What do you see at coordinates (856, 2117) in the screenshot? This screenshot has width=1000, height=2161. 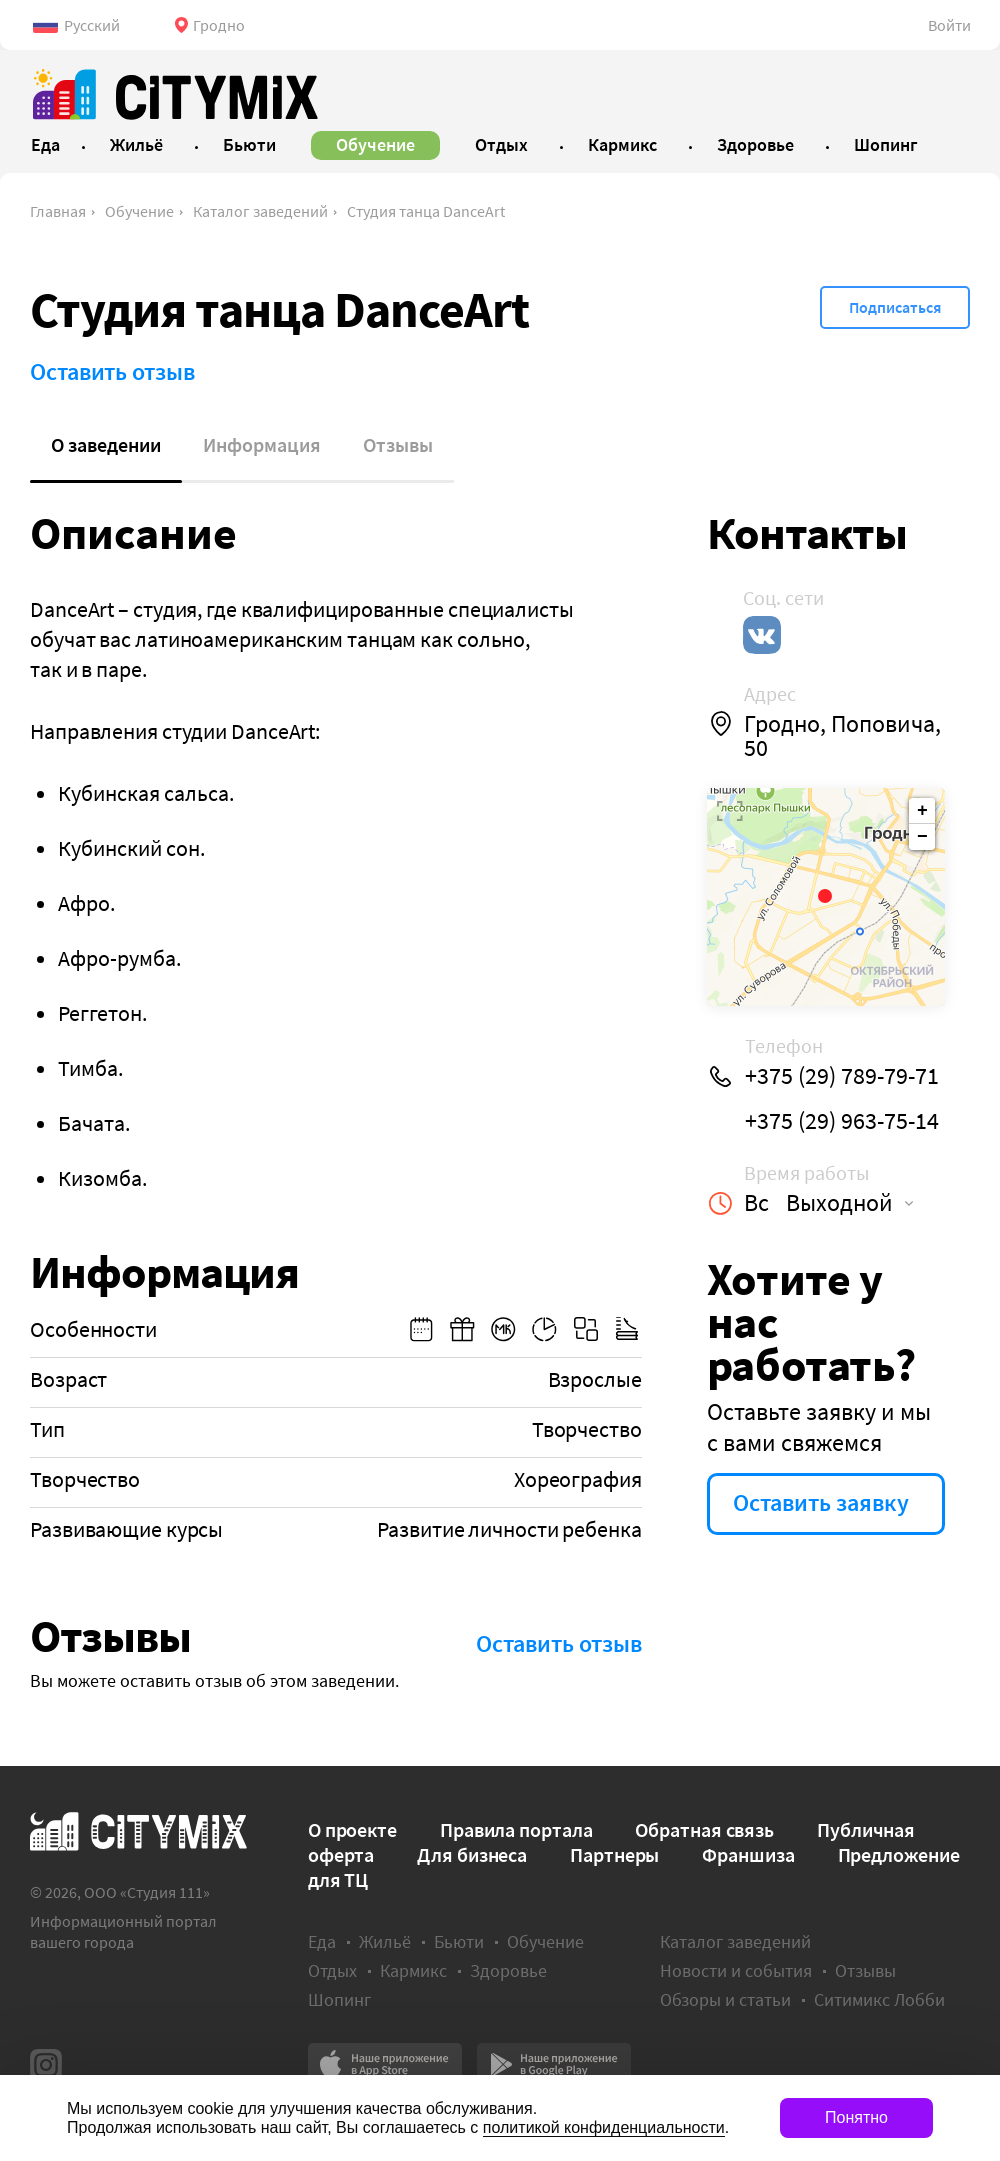 I see `Понятно` at bounding box center [856, 2117].